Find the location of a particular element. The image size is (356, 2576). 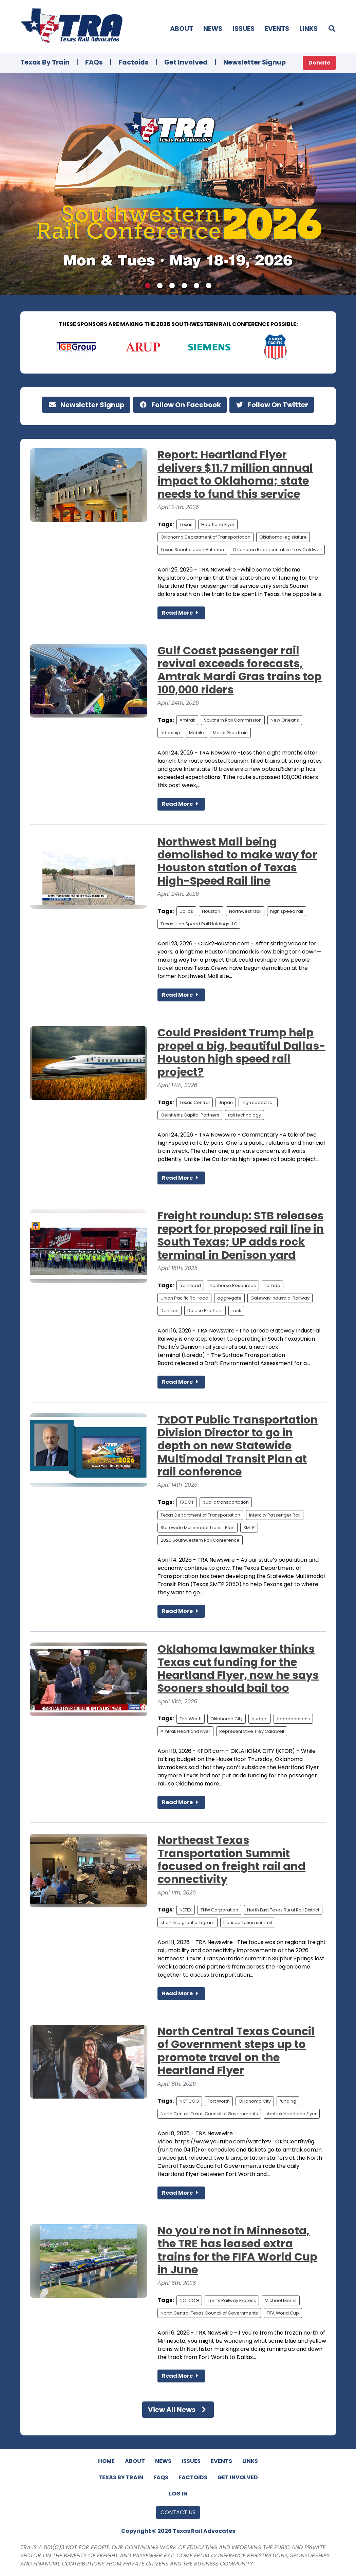

Northwest Mall is located at coordinates (245, 911).